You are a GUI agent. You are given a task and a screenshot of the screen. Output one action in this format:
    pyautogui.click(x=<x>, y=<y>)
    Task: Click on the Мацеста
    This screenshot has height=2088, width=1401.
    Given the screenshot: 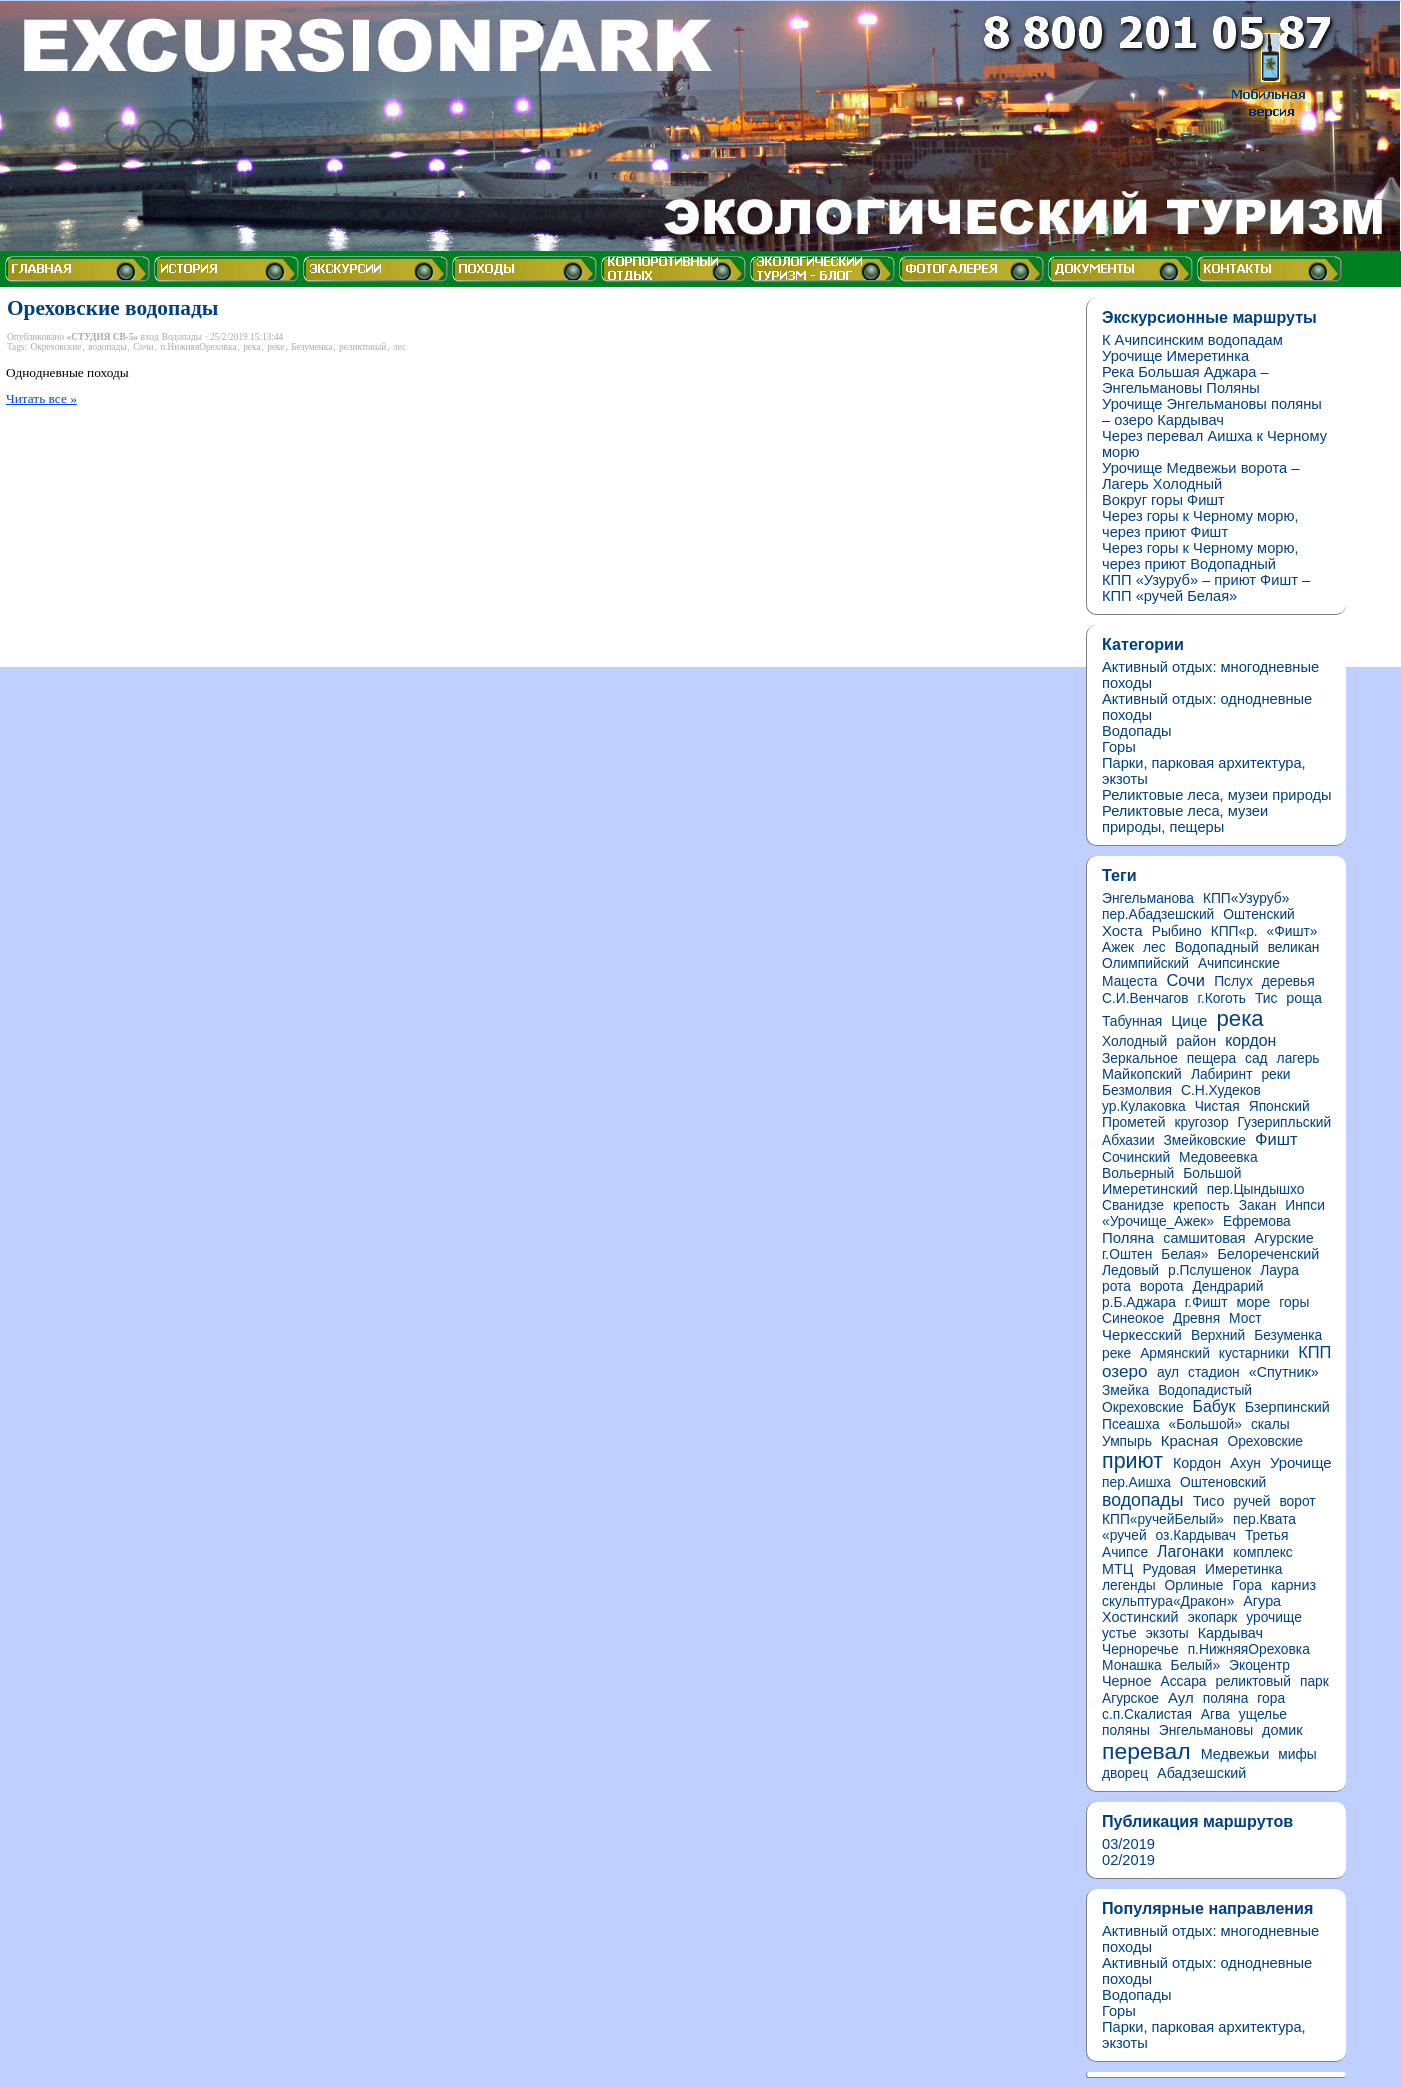 What is the action you would take?
    pyautogui.click(x=1129, y=981)
    